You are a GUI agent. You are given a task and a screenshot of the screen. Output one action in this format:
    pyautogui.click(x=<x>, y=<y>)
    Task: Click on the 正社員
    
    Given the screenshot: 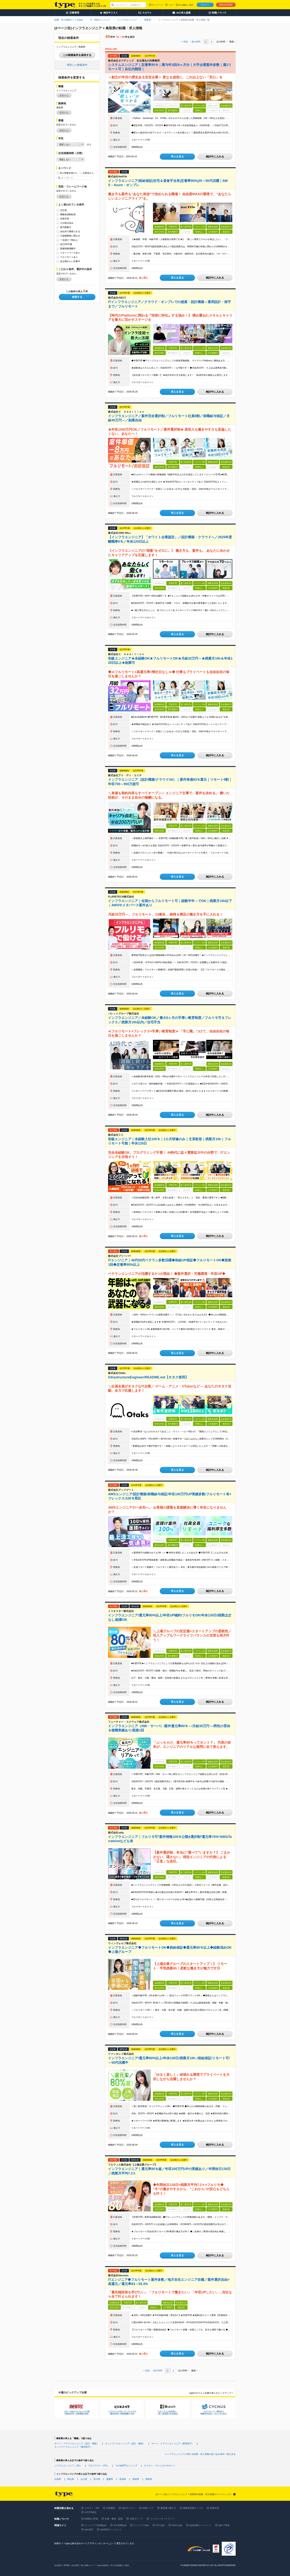 What is the action you would take?
    pyautogui.click(x=63, y=210)
    